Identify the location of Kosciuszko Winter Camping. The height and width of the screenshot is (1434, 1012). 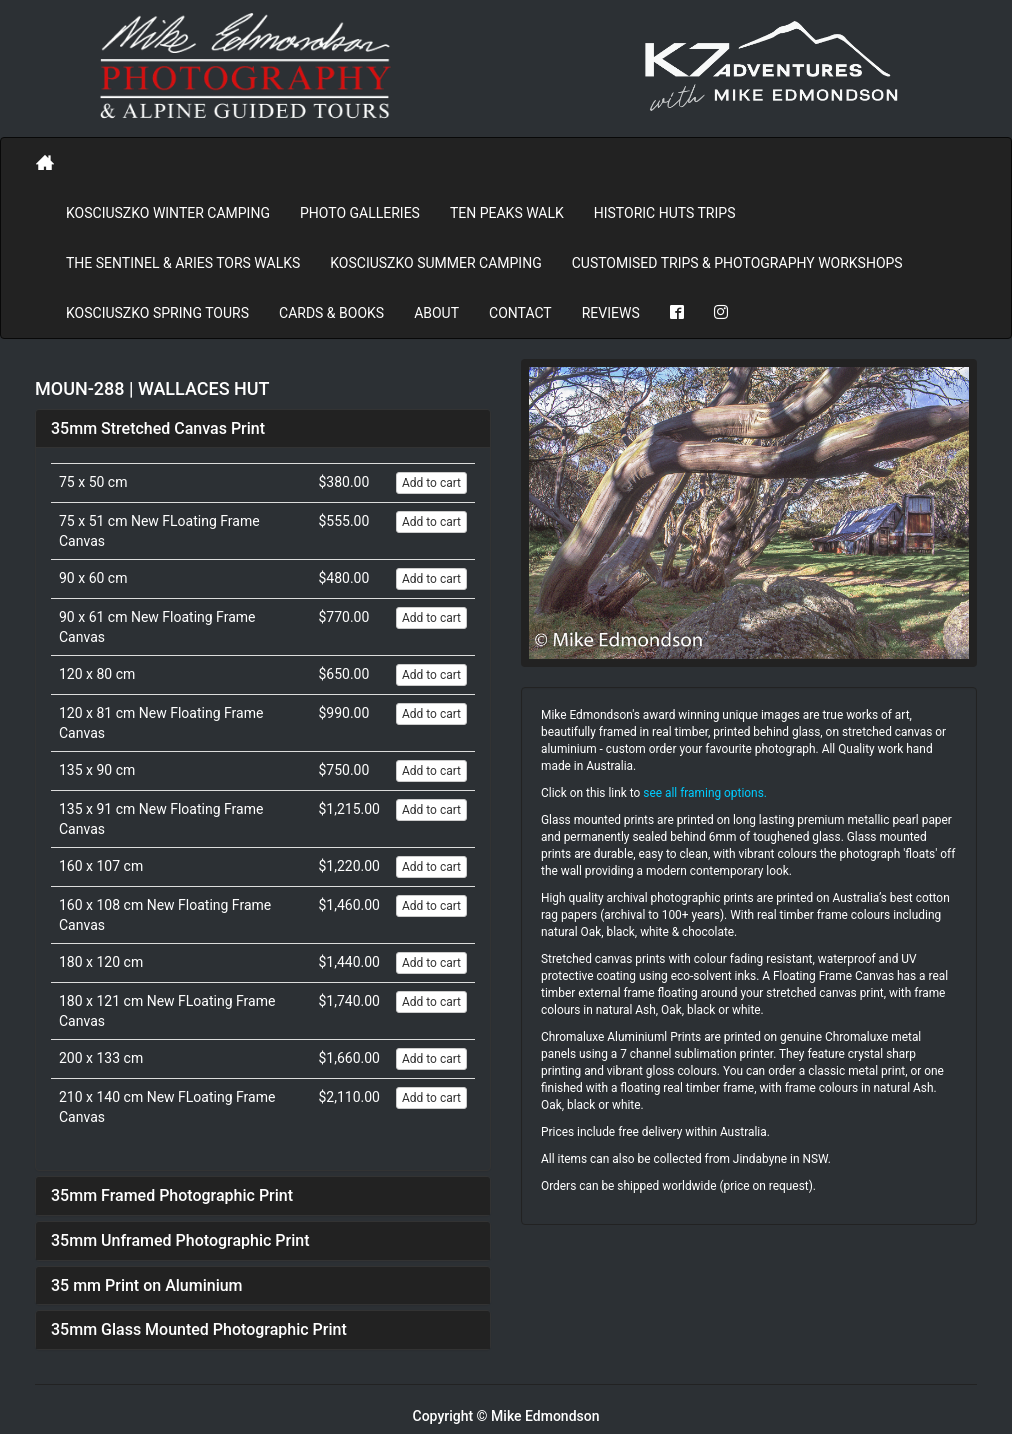
(168, 213).